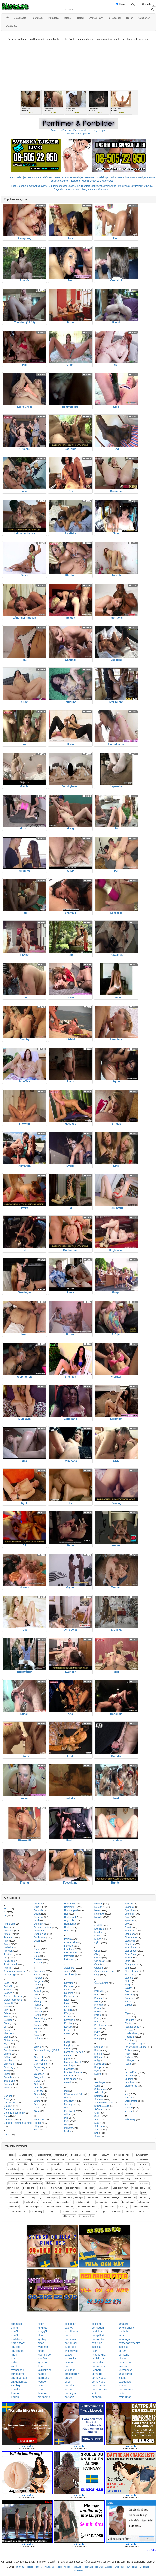  What do you see at coordinates (98, 1903) in the screenshot?
I see `Mormor` at bounding box center [98, 1903].